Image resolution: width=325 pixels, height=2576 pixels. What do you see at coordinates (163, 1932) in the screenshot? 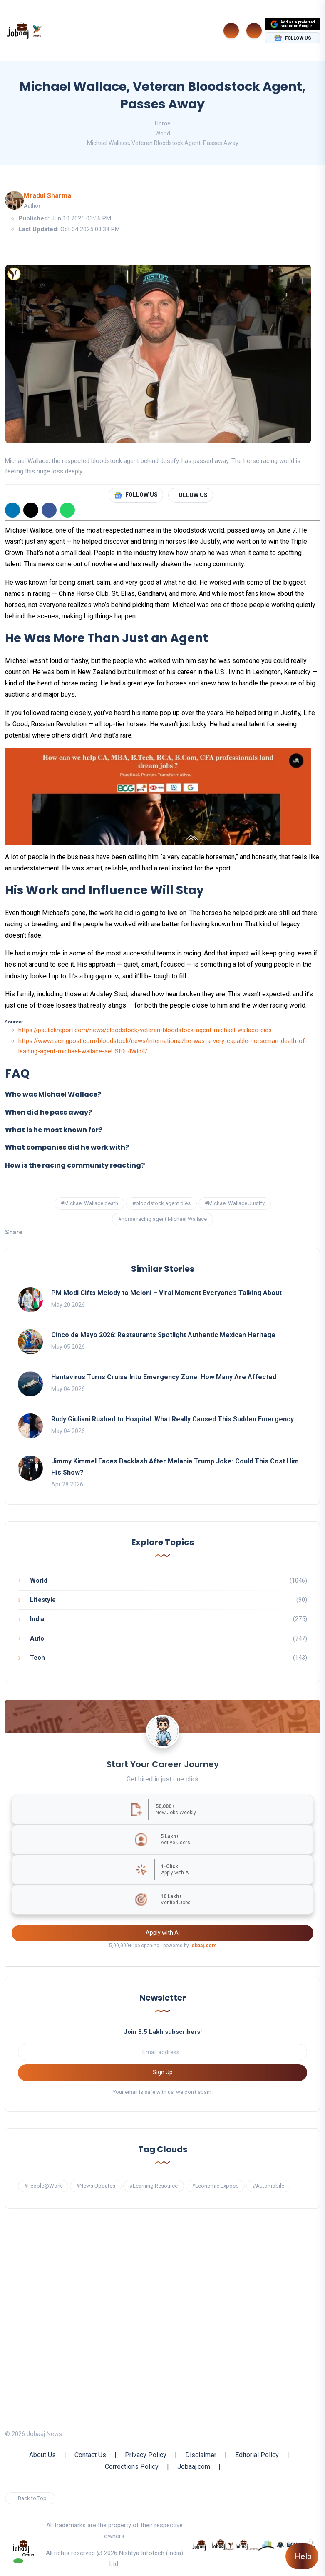
I see `Apply with AI` at bounding box center [163, 1932].